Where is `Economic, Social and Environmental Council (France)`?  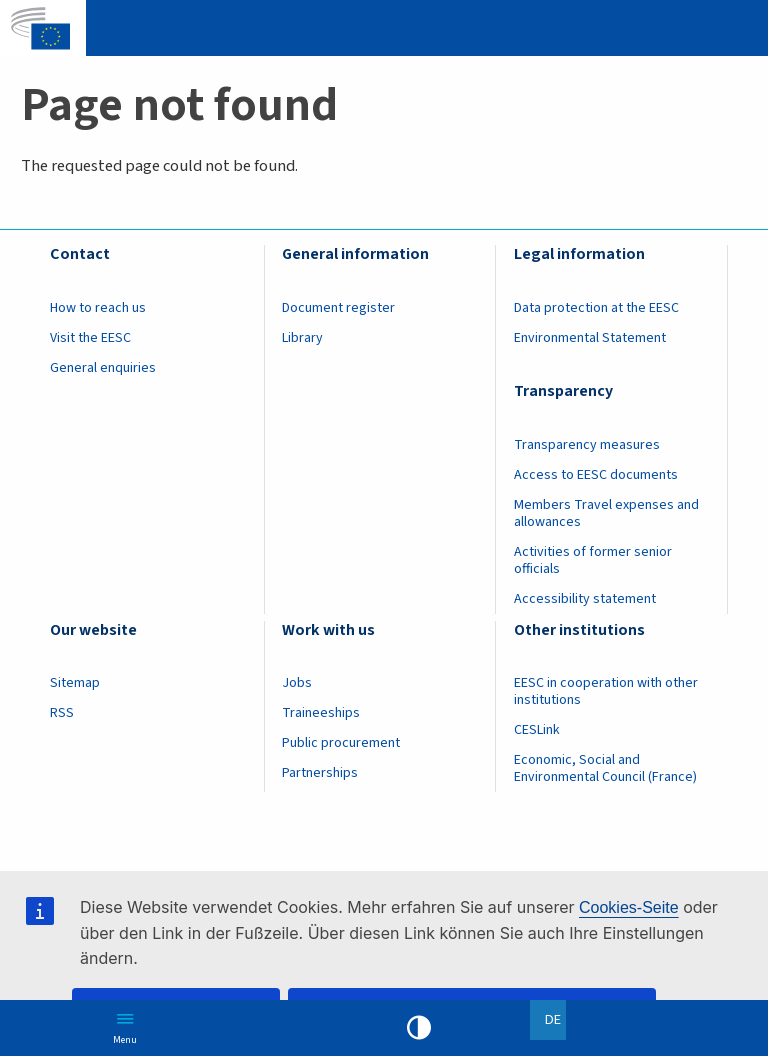
Economic, Social and Environmental Council (France) is located at coordinates (607, 768).